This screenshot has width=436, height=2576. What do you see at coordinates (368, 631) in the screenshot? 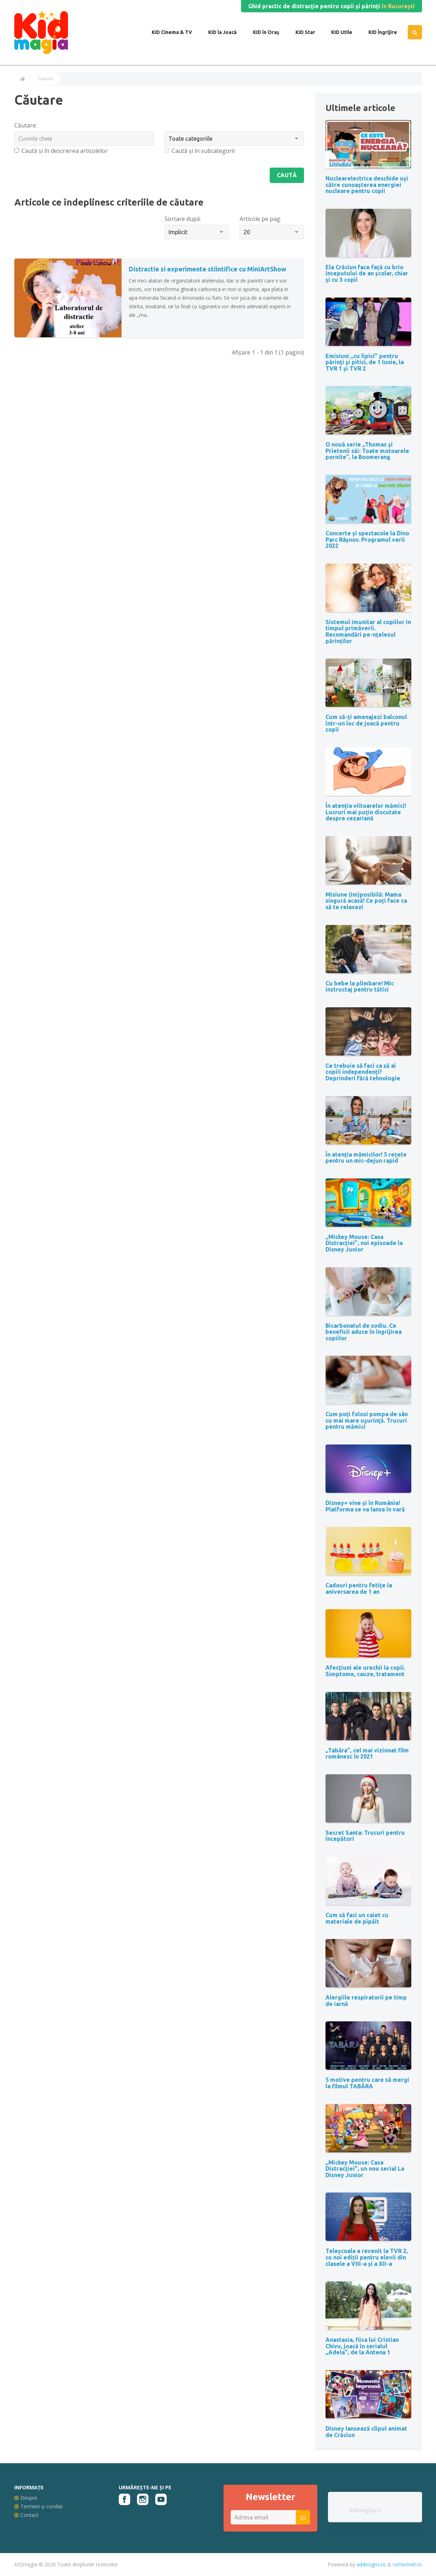
I see `Sistemul imunitar al copiilor în timpul primăverii. Recomandări pe-nțelesul părinților` at bounding box center [368, 631].